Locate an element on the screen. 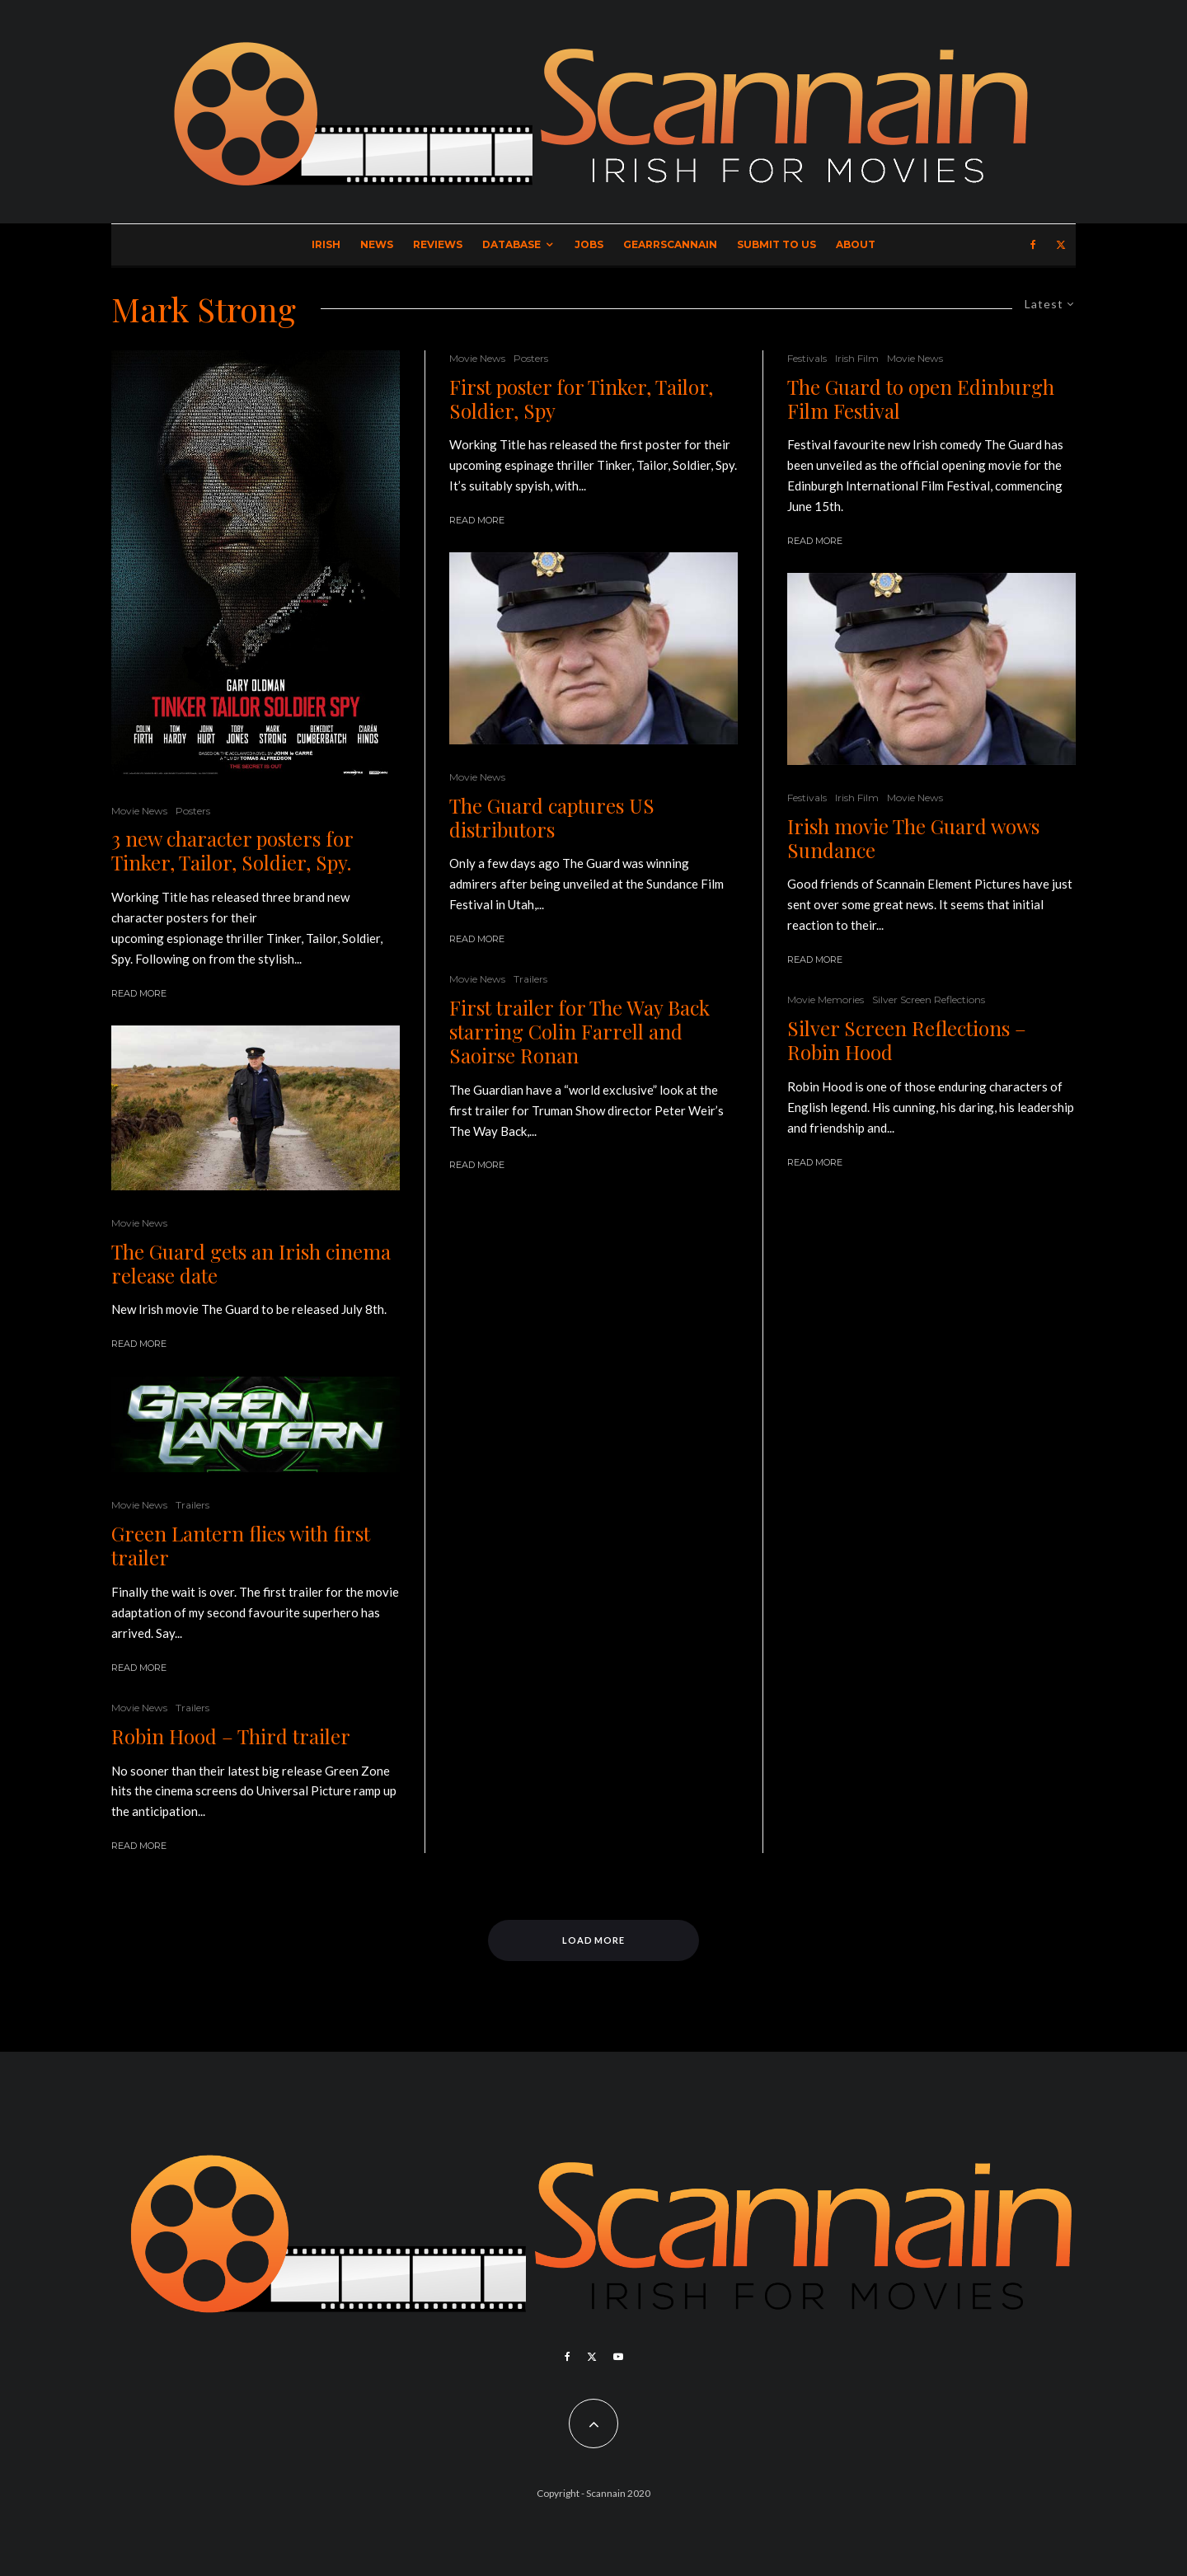 The width and height of the screenshot is (1187, 2576). Silver Screen Reflections – Robin Hood is located at coordinates (906, 1040).